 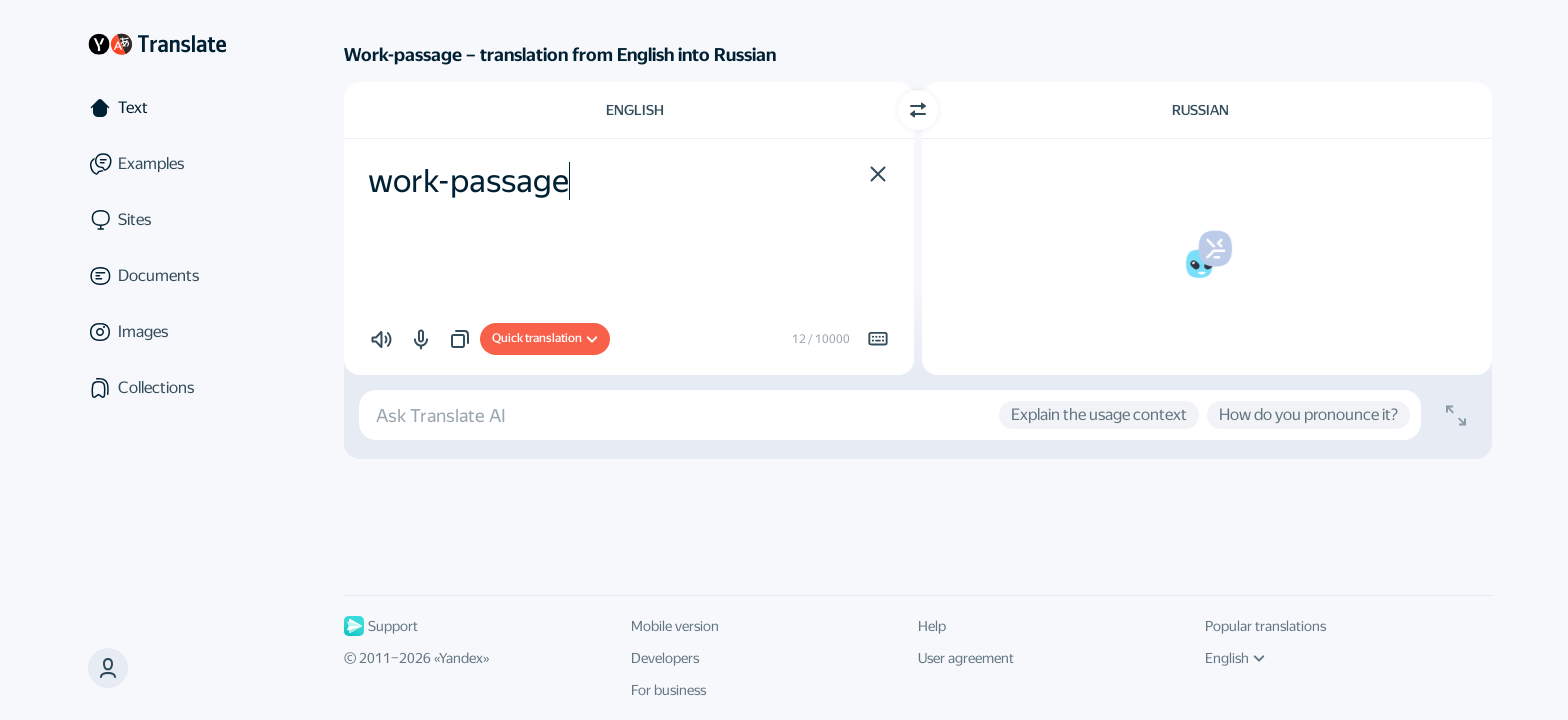 What do you see at coordinates (675, 626) in the screenshot?
I see `Mobile version` at bounding box center [675, 626].